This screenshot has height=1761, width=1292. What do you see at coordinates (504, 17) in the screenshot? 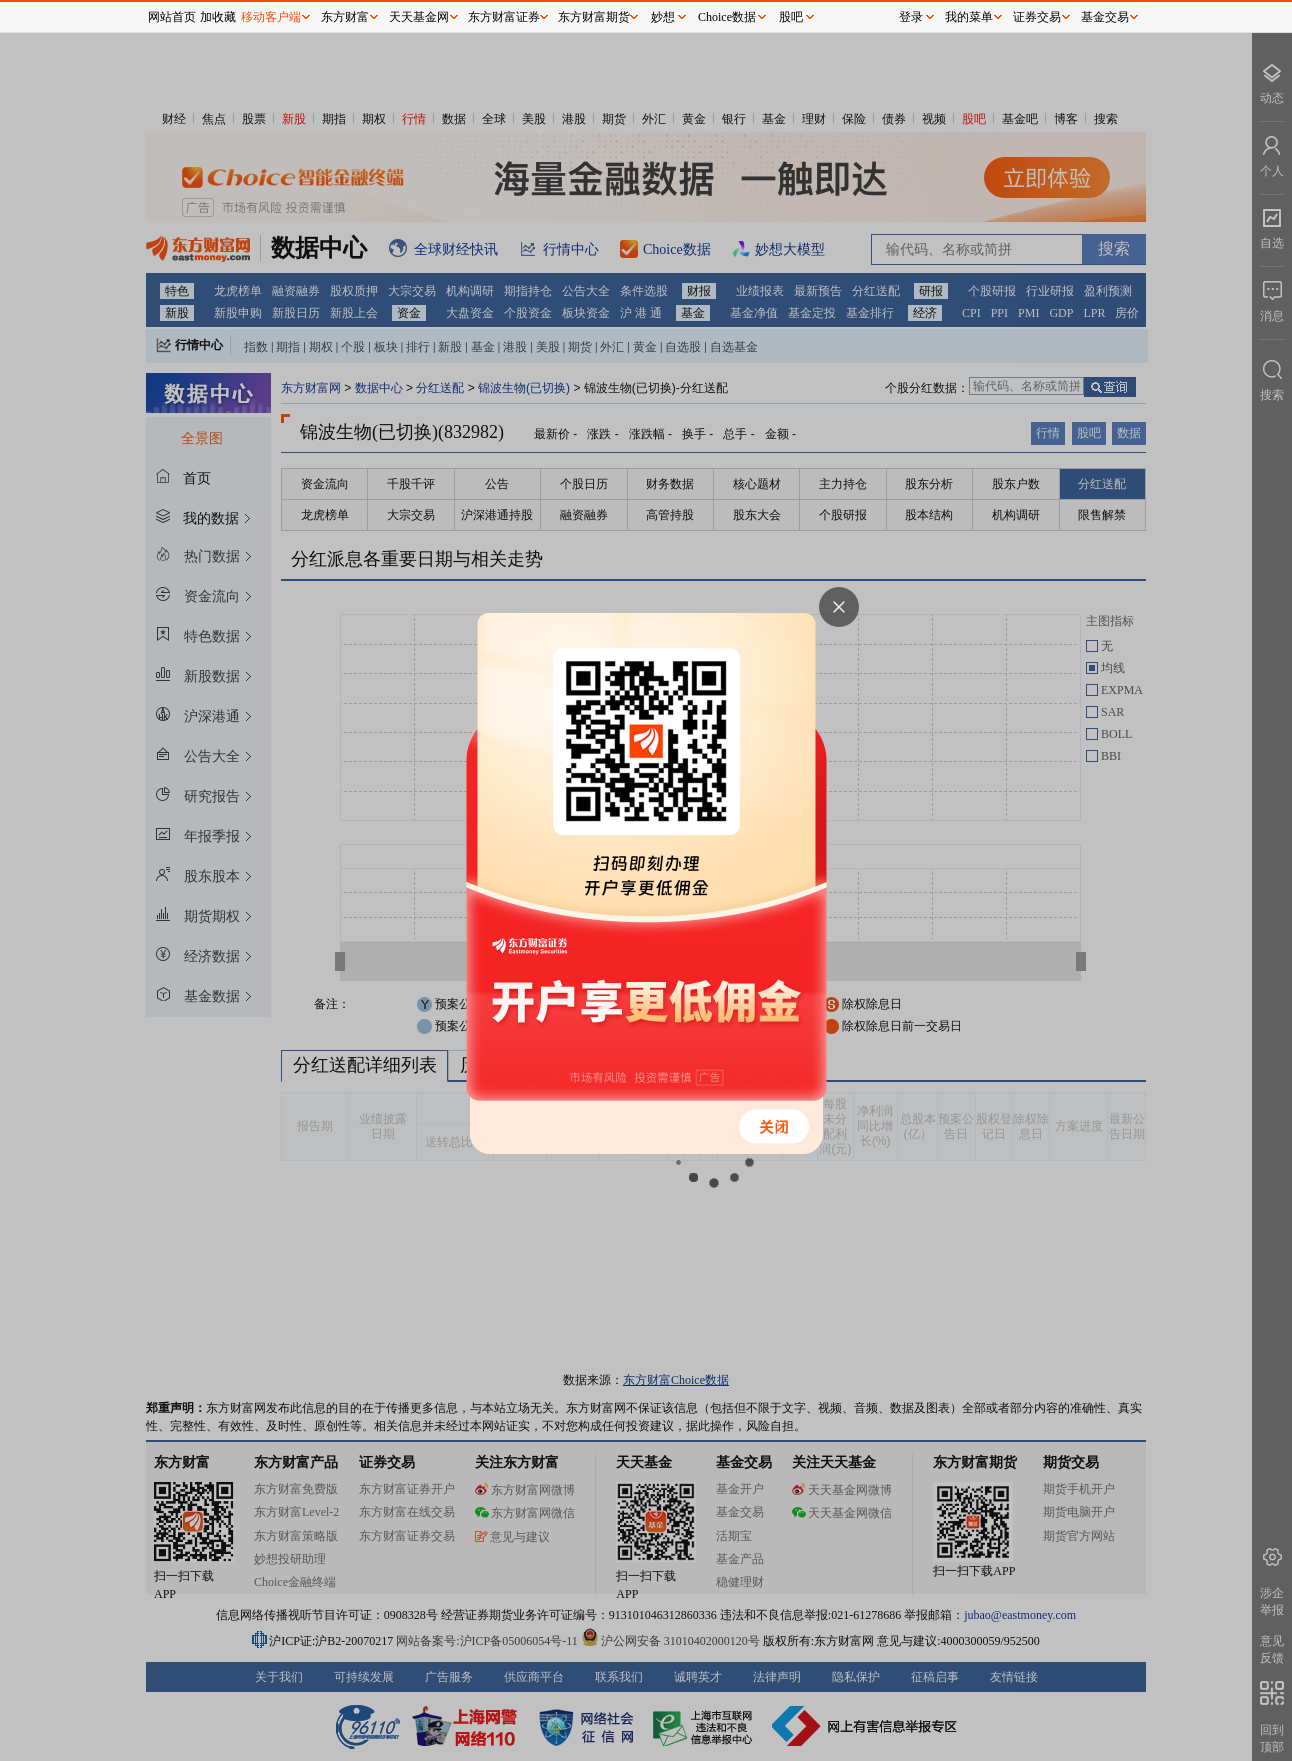
I see `东方财富证券` at bounding box center [504, 17].